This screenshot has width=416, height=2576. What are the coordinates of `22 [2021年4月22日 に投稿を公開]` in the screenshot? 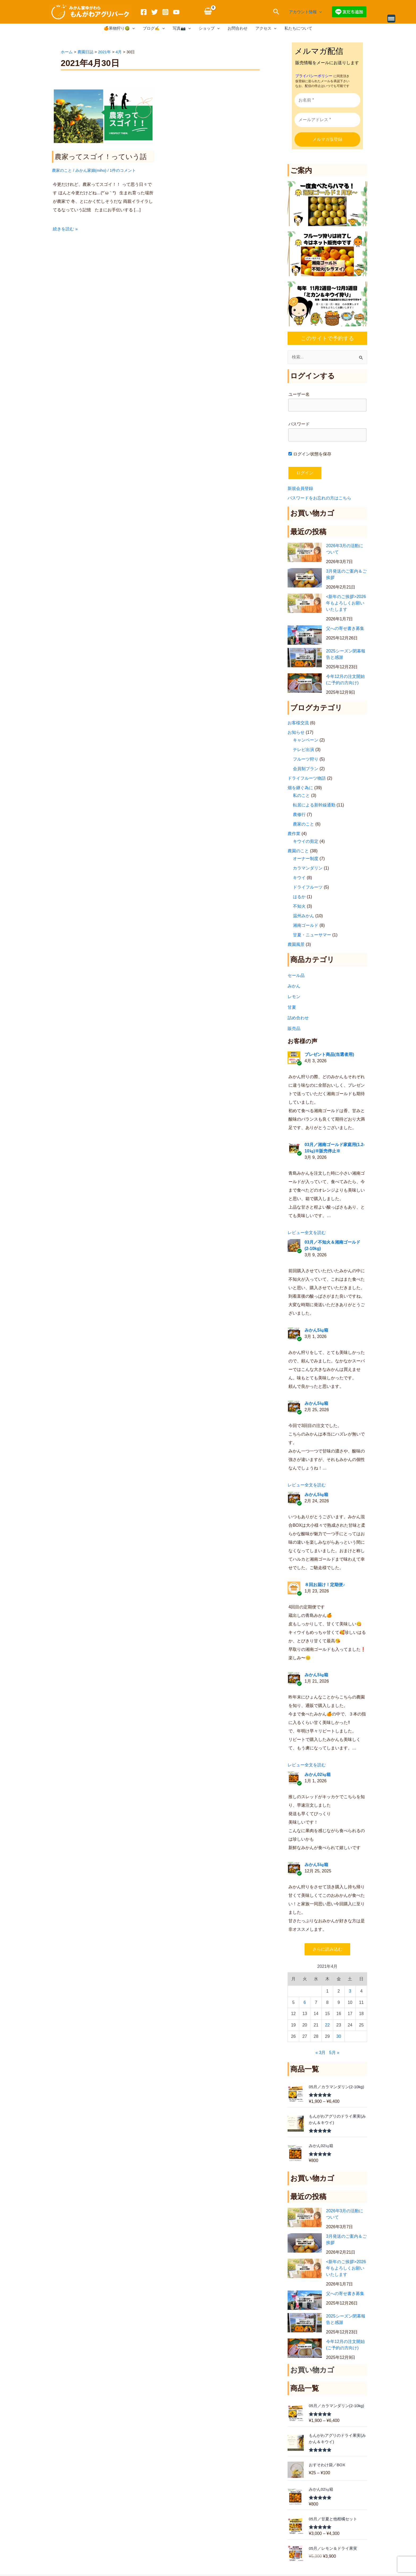 It's located at (327, 2024).